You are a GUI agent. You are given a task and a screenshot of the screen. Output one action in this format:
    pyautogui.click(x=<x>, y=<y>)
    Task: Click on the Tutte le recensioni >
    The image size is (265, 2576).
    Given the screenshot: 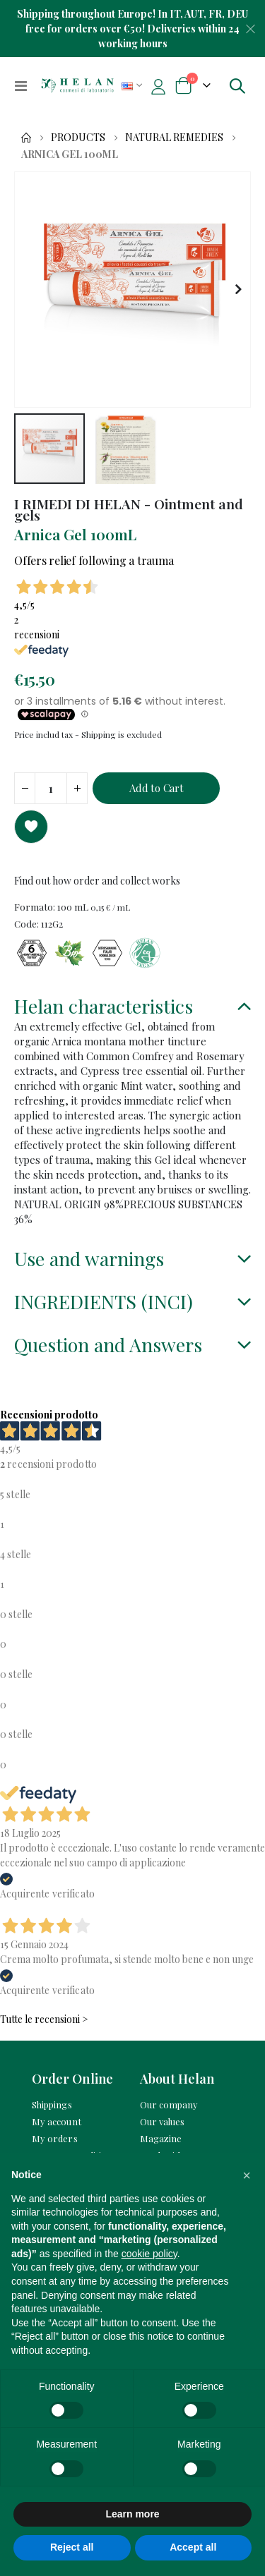 What is the action you would take?
    pyautogui.click(x=44, y=2019)
    